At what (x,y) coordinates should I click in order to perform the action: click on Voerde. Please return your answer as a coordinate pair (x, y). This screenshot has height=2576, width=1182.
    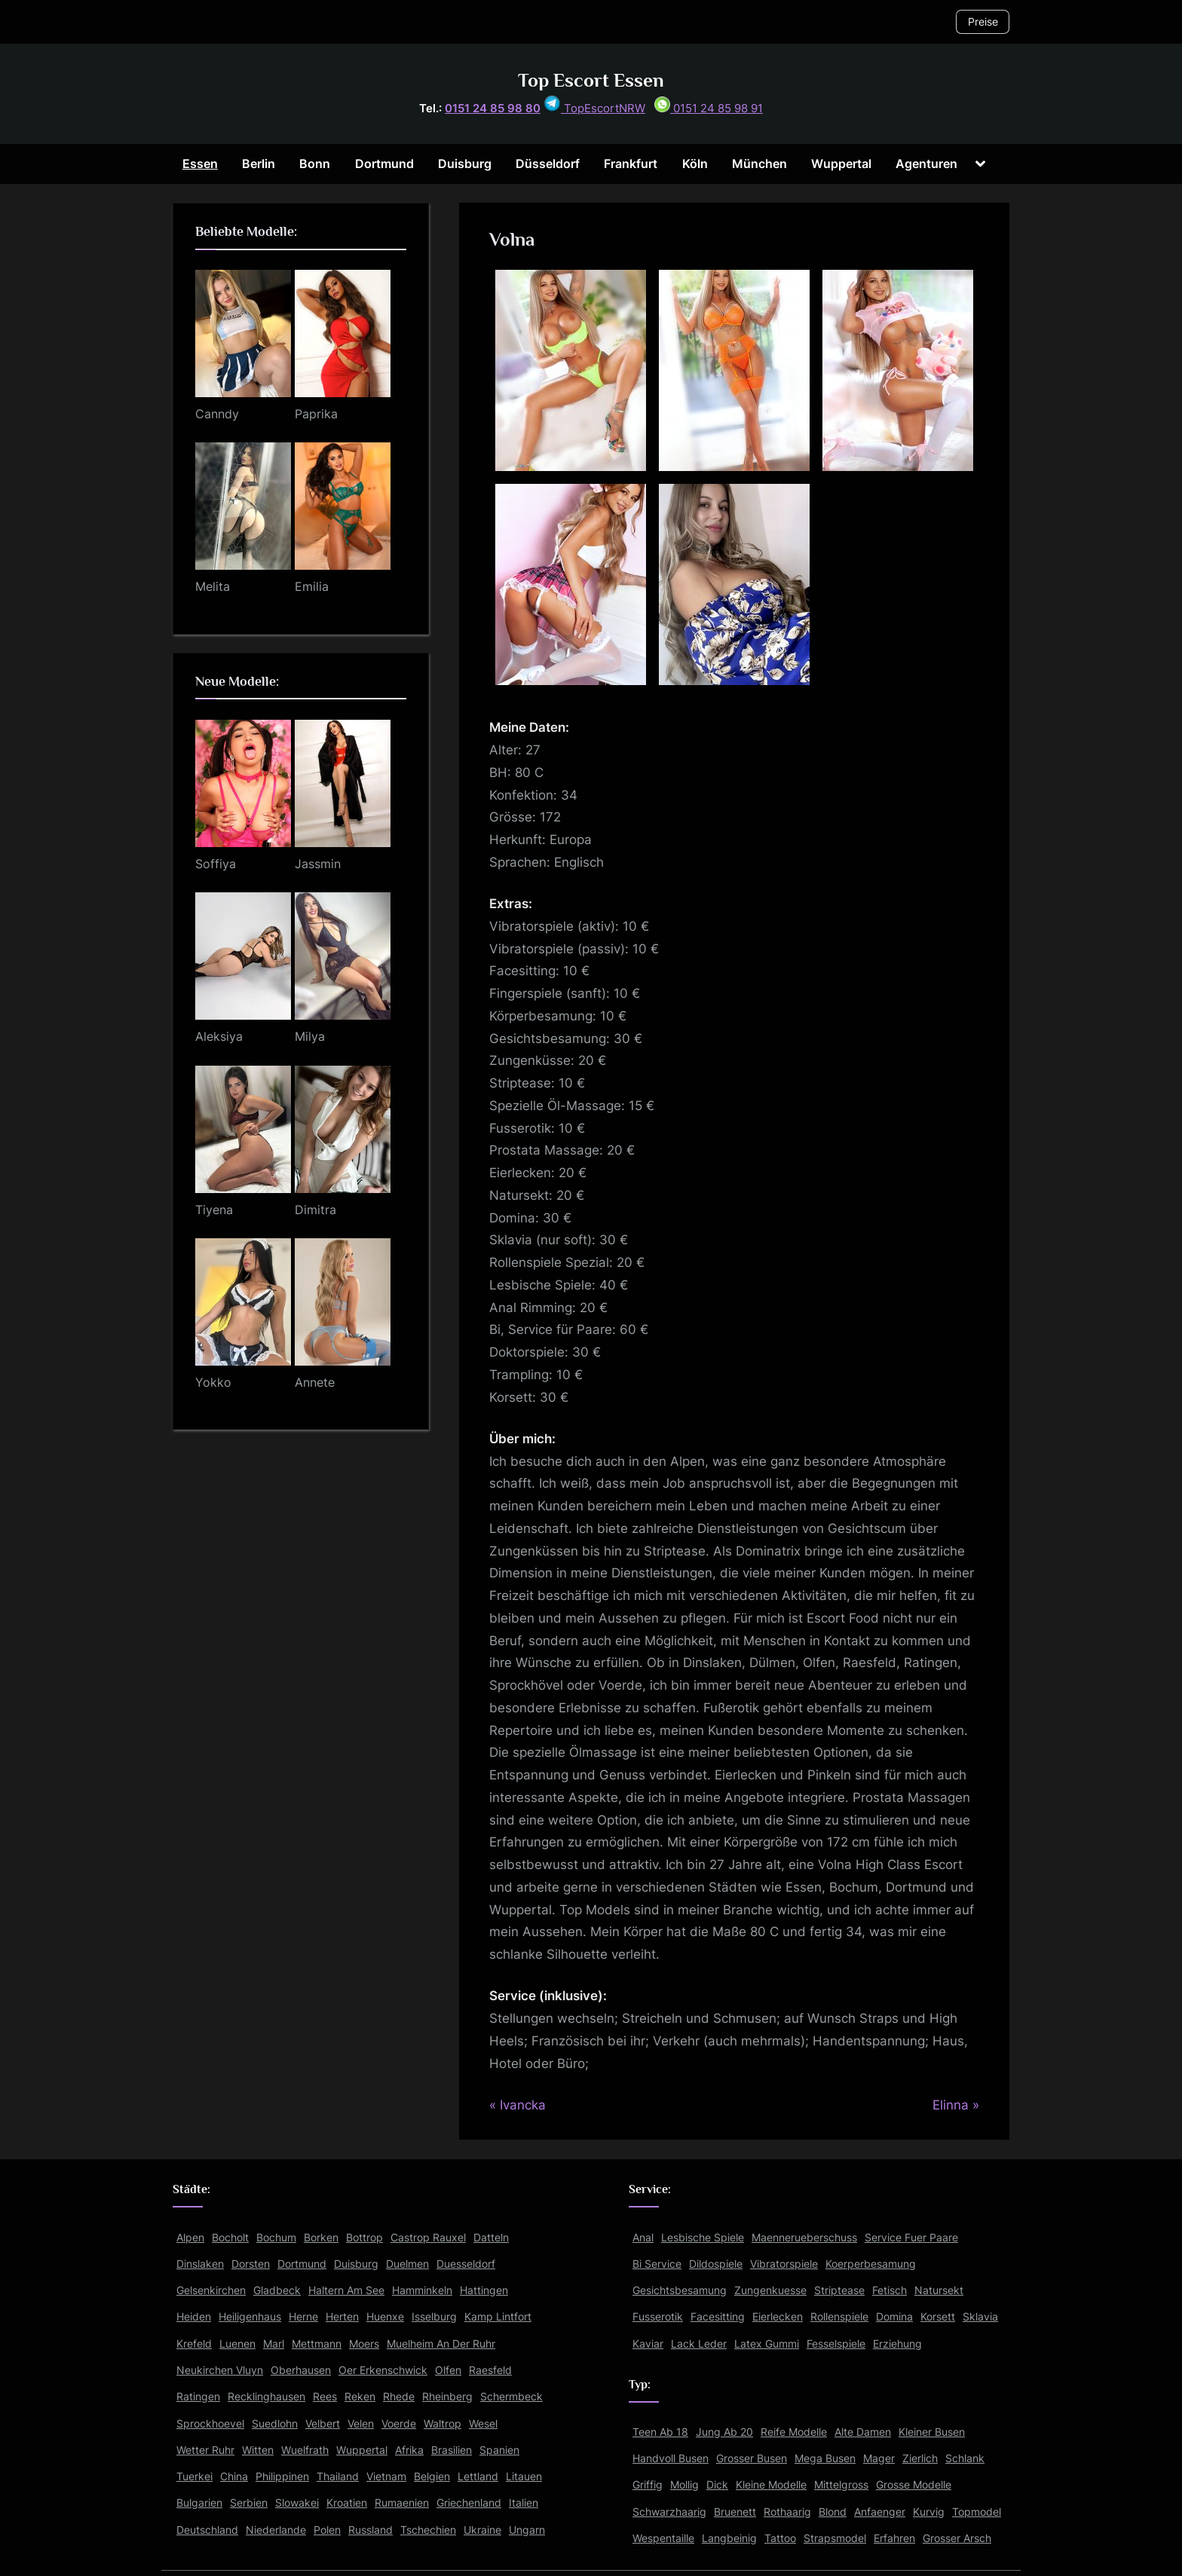
    Looking at the image, I should click on (398, 2423).